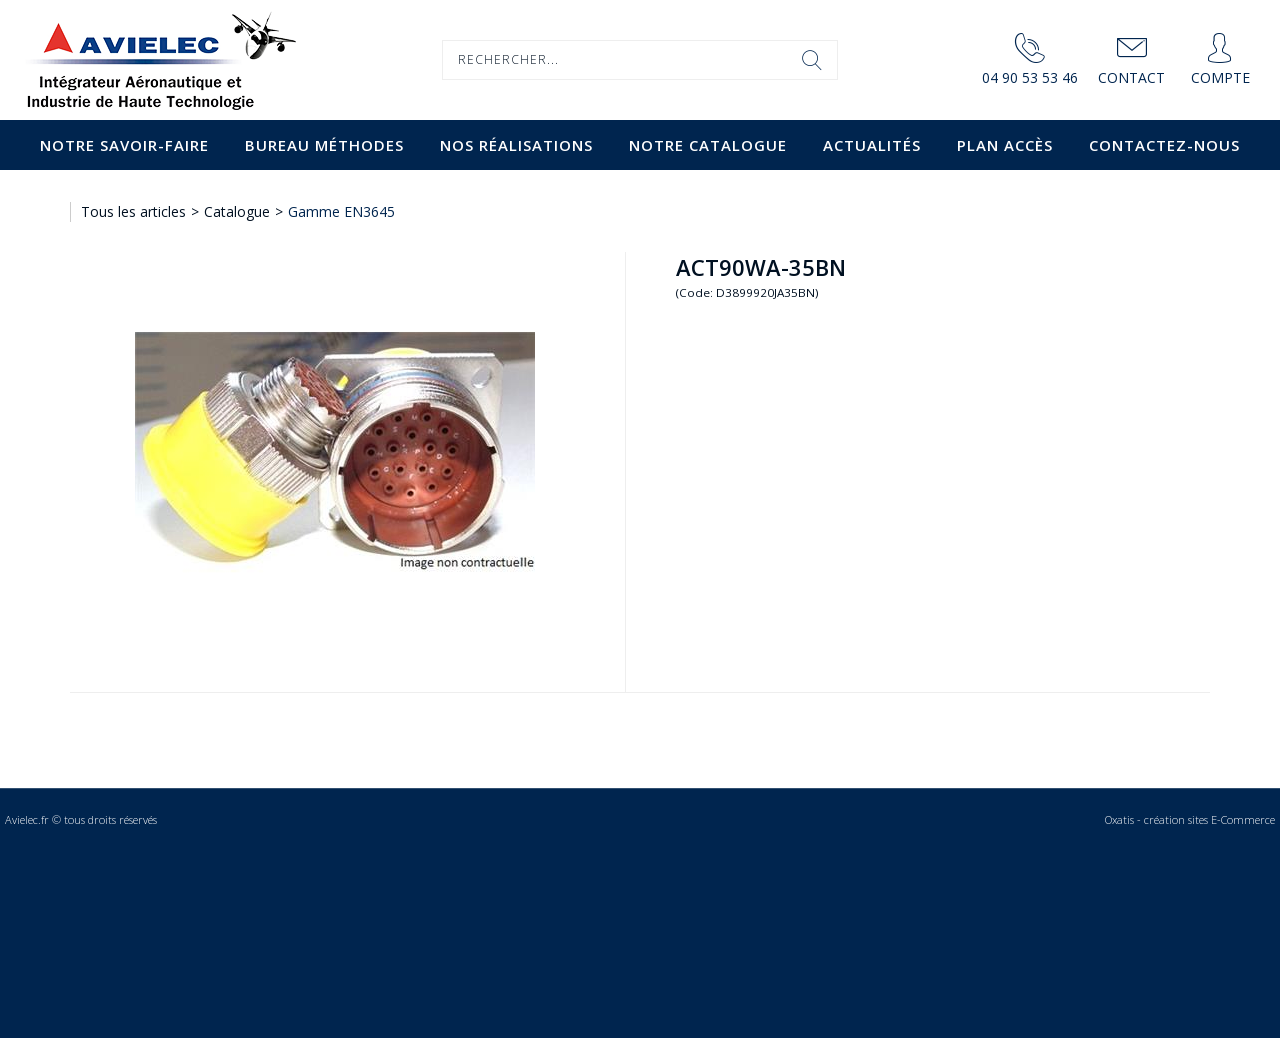 The height and width of the screenshot is (1038, 1280). I want to click on Gamme EN3645, so click(341, 211).